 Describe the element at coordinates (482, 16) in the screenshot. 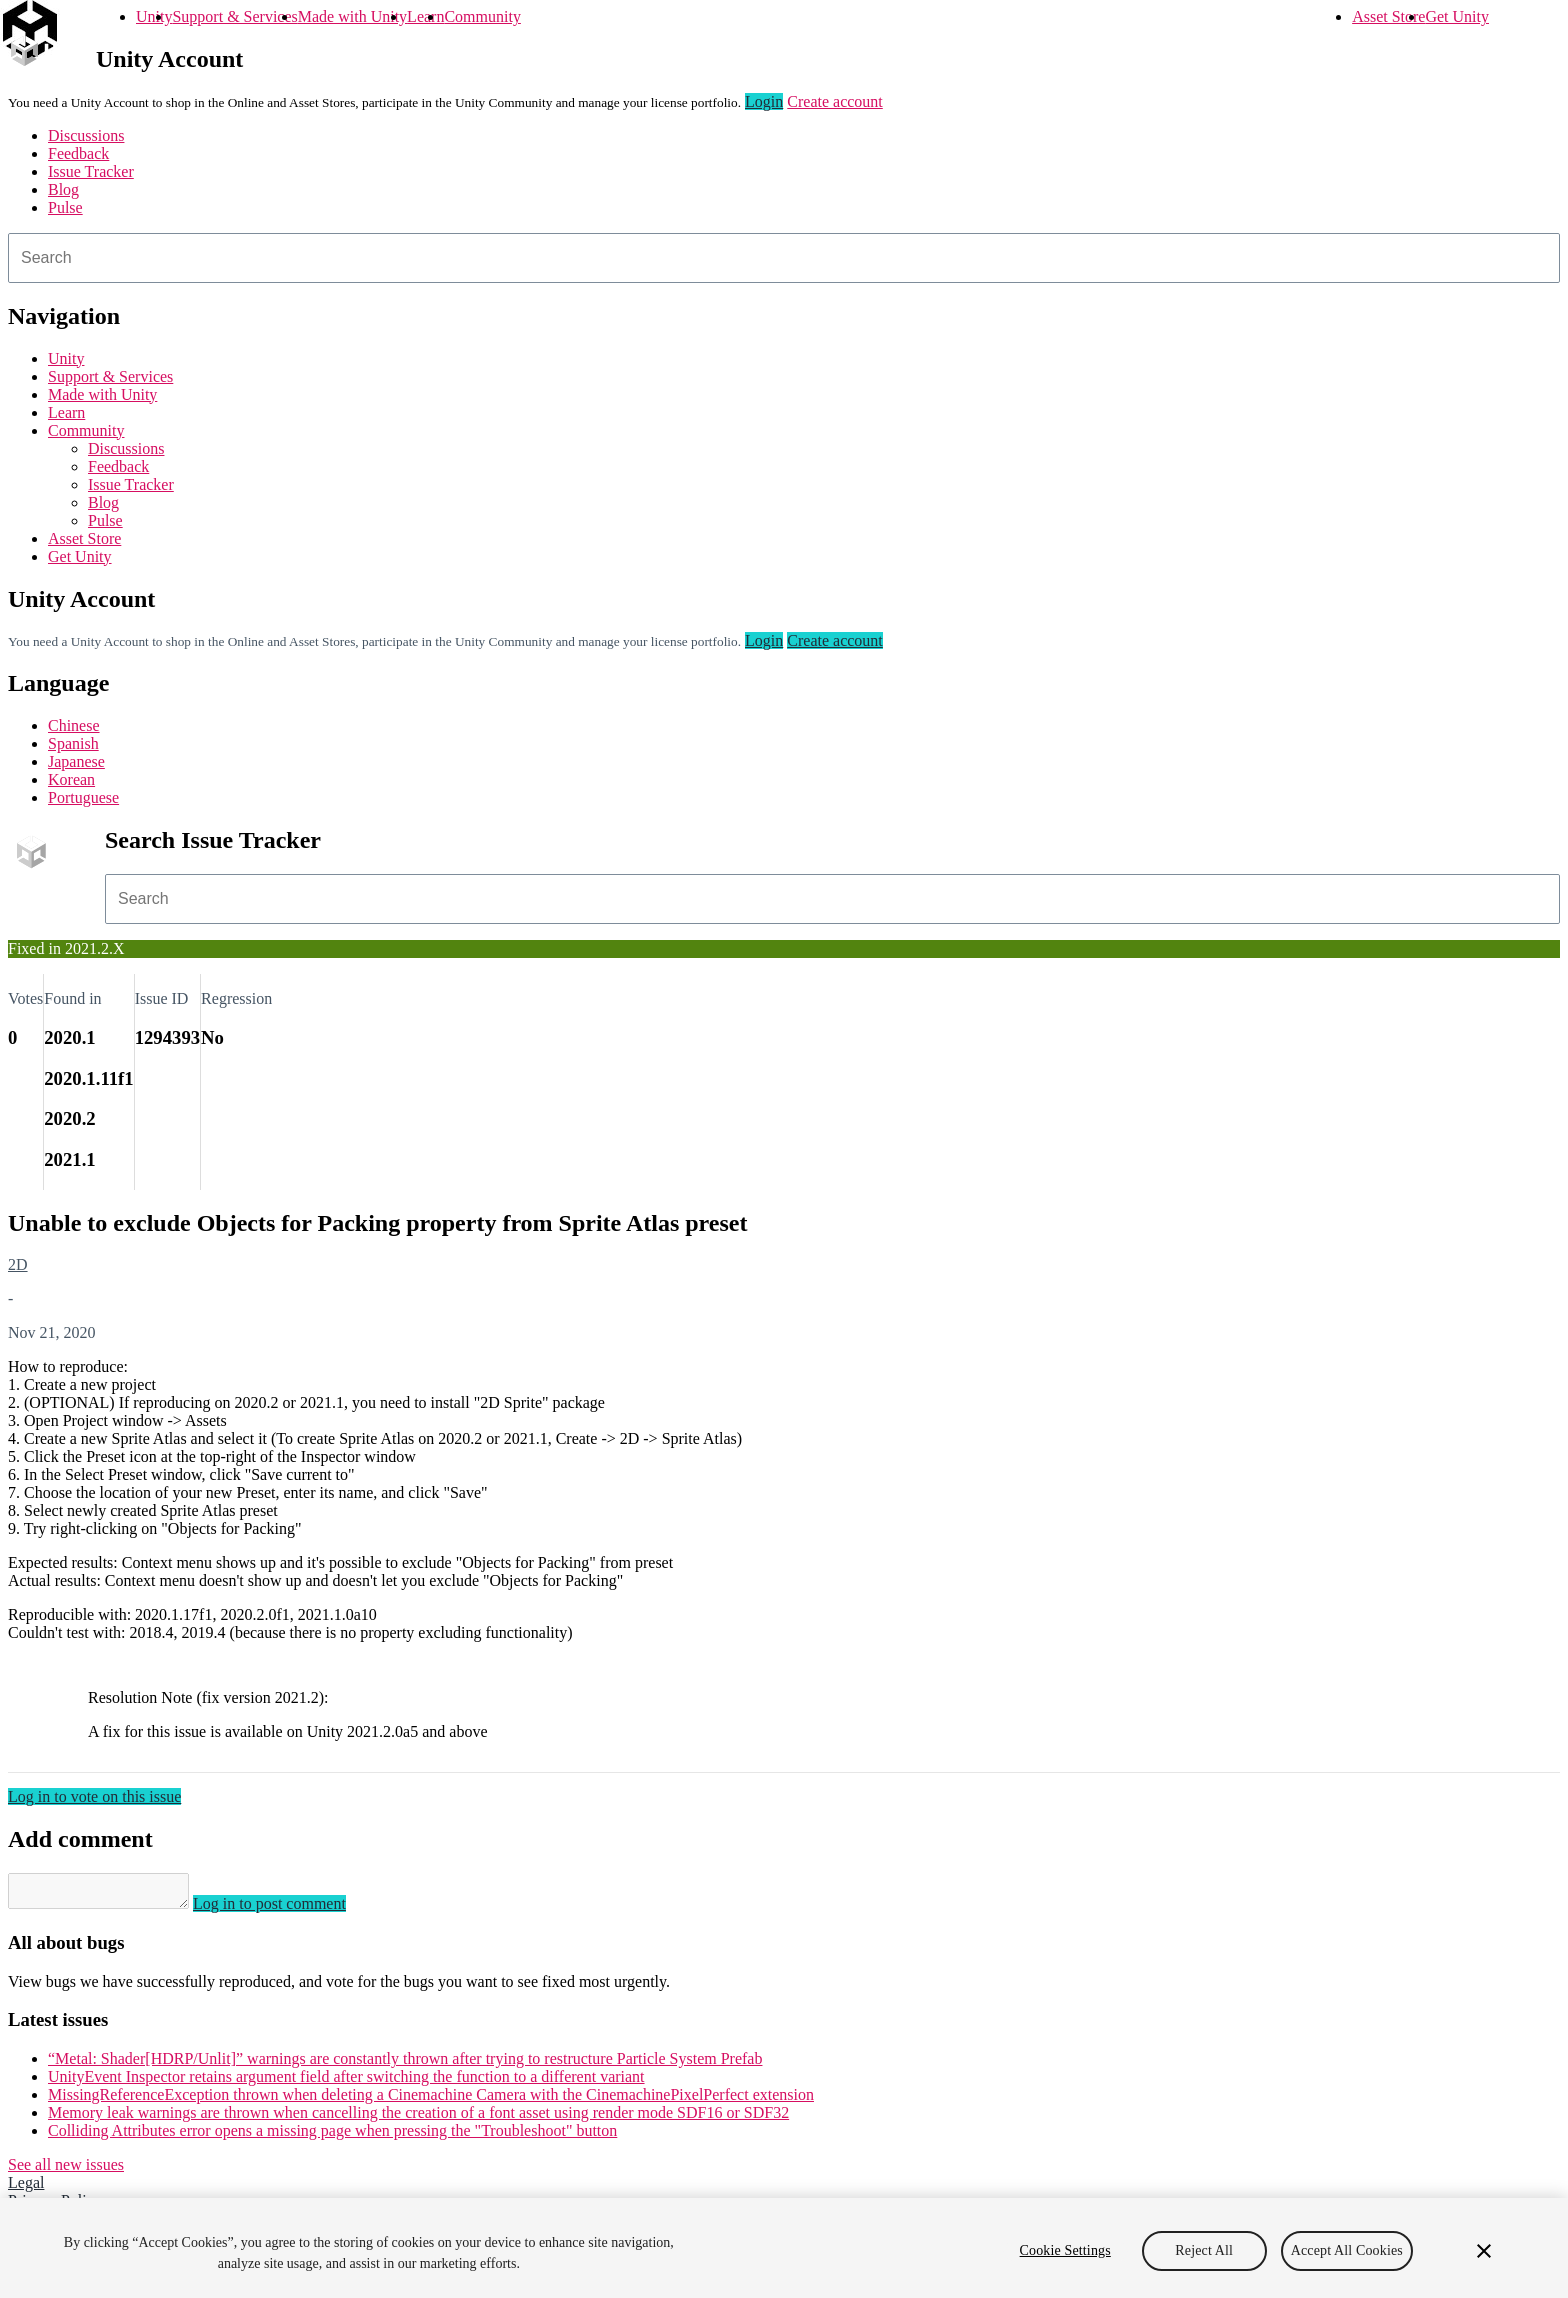

I see `Community` at that location.